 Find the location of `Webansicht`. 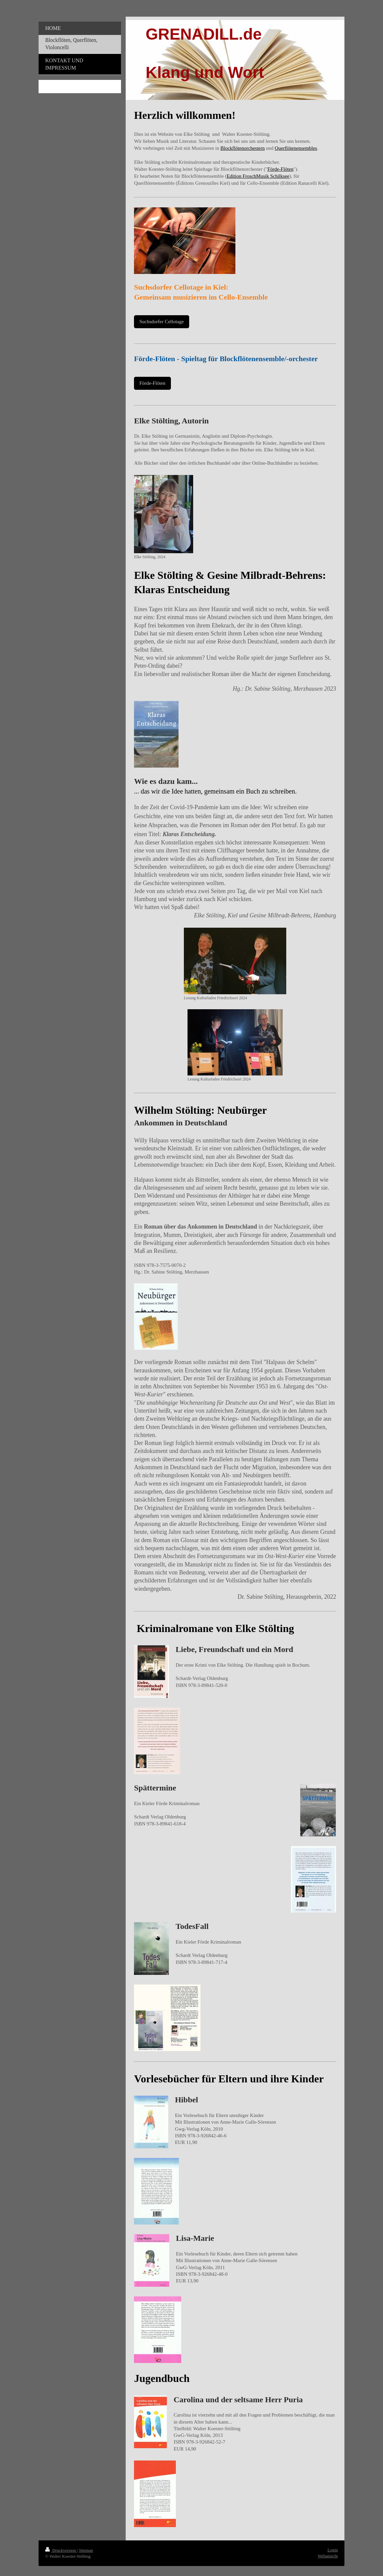

Webansicht is located at coordinates (328, 2555).